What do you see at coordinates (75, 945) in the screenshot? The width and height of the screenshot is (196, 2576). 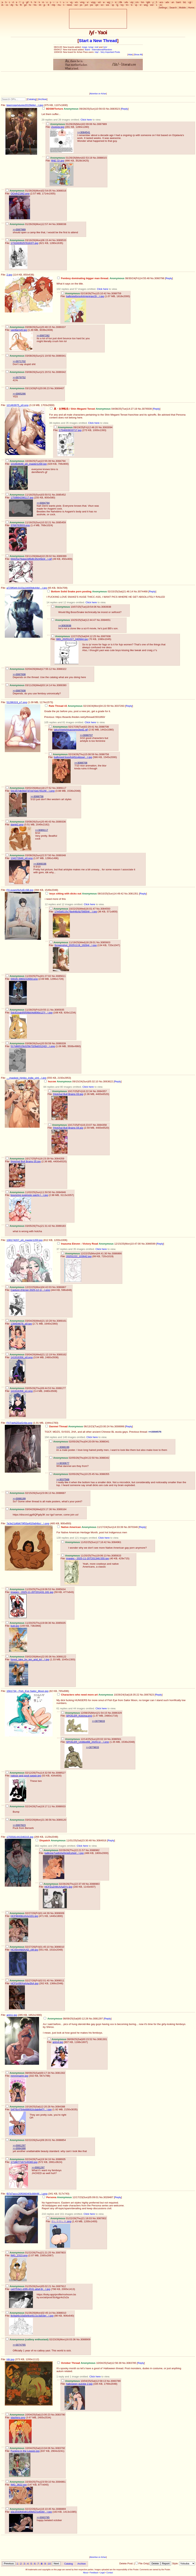 I see `Screenshot_20251119_19264(...).jpg` at bounding box center [75, 945].